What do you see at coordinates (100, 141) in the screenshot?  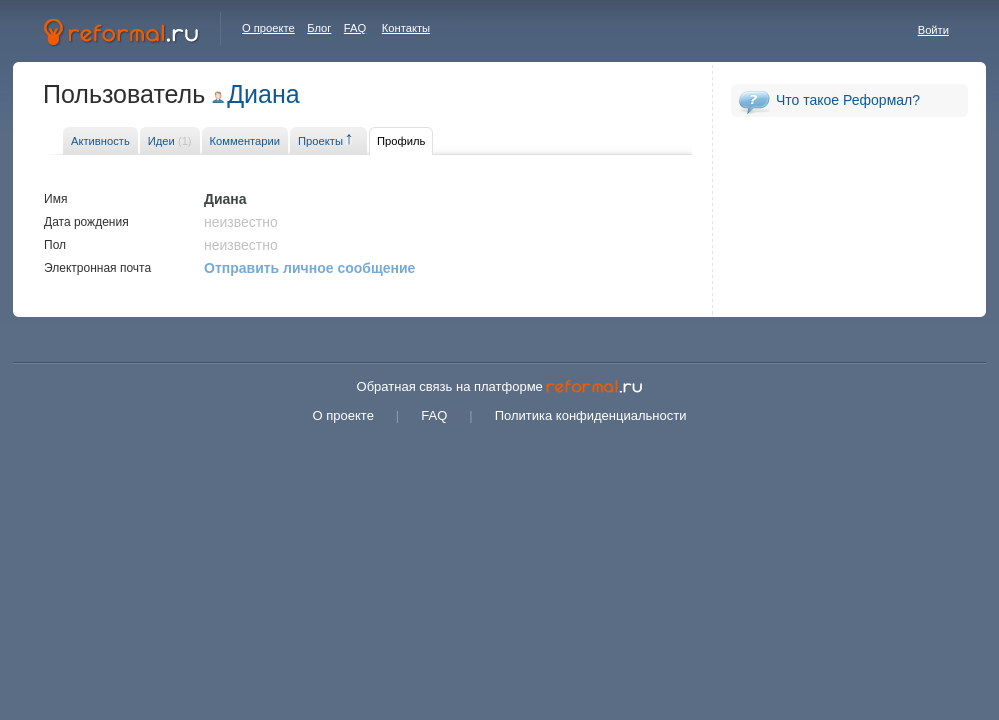 I see `Активность` at bounding box center [100, 141].